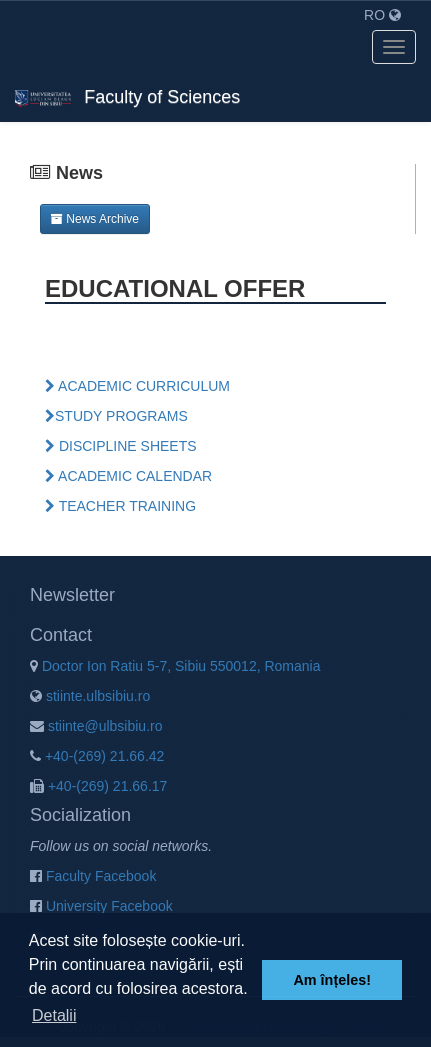 This screenshot has height=1047, width=431. What do you see at coordinates (96, 726) in the screenshot?
I see `stiinte@ulbsibiu.ro` at bounding box center [96, 726].